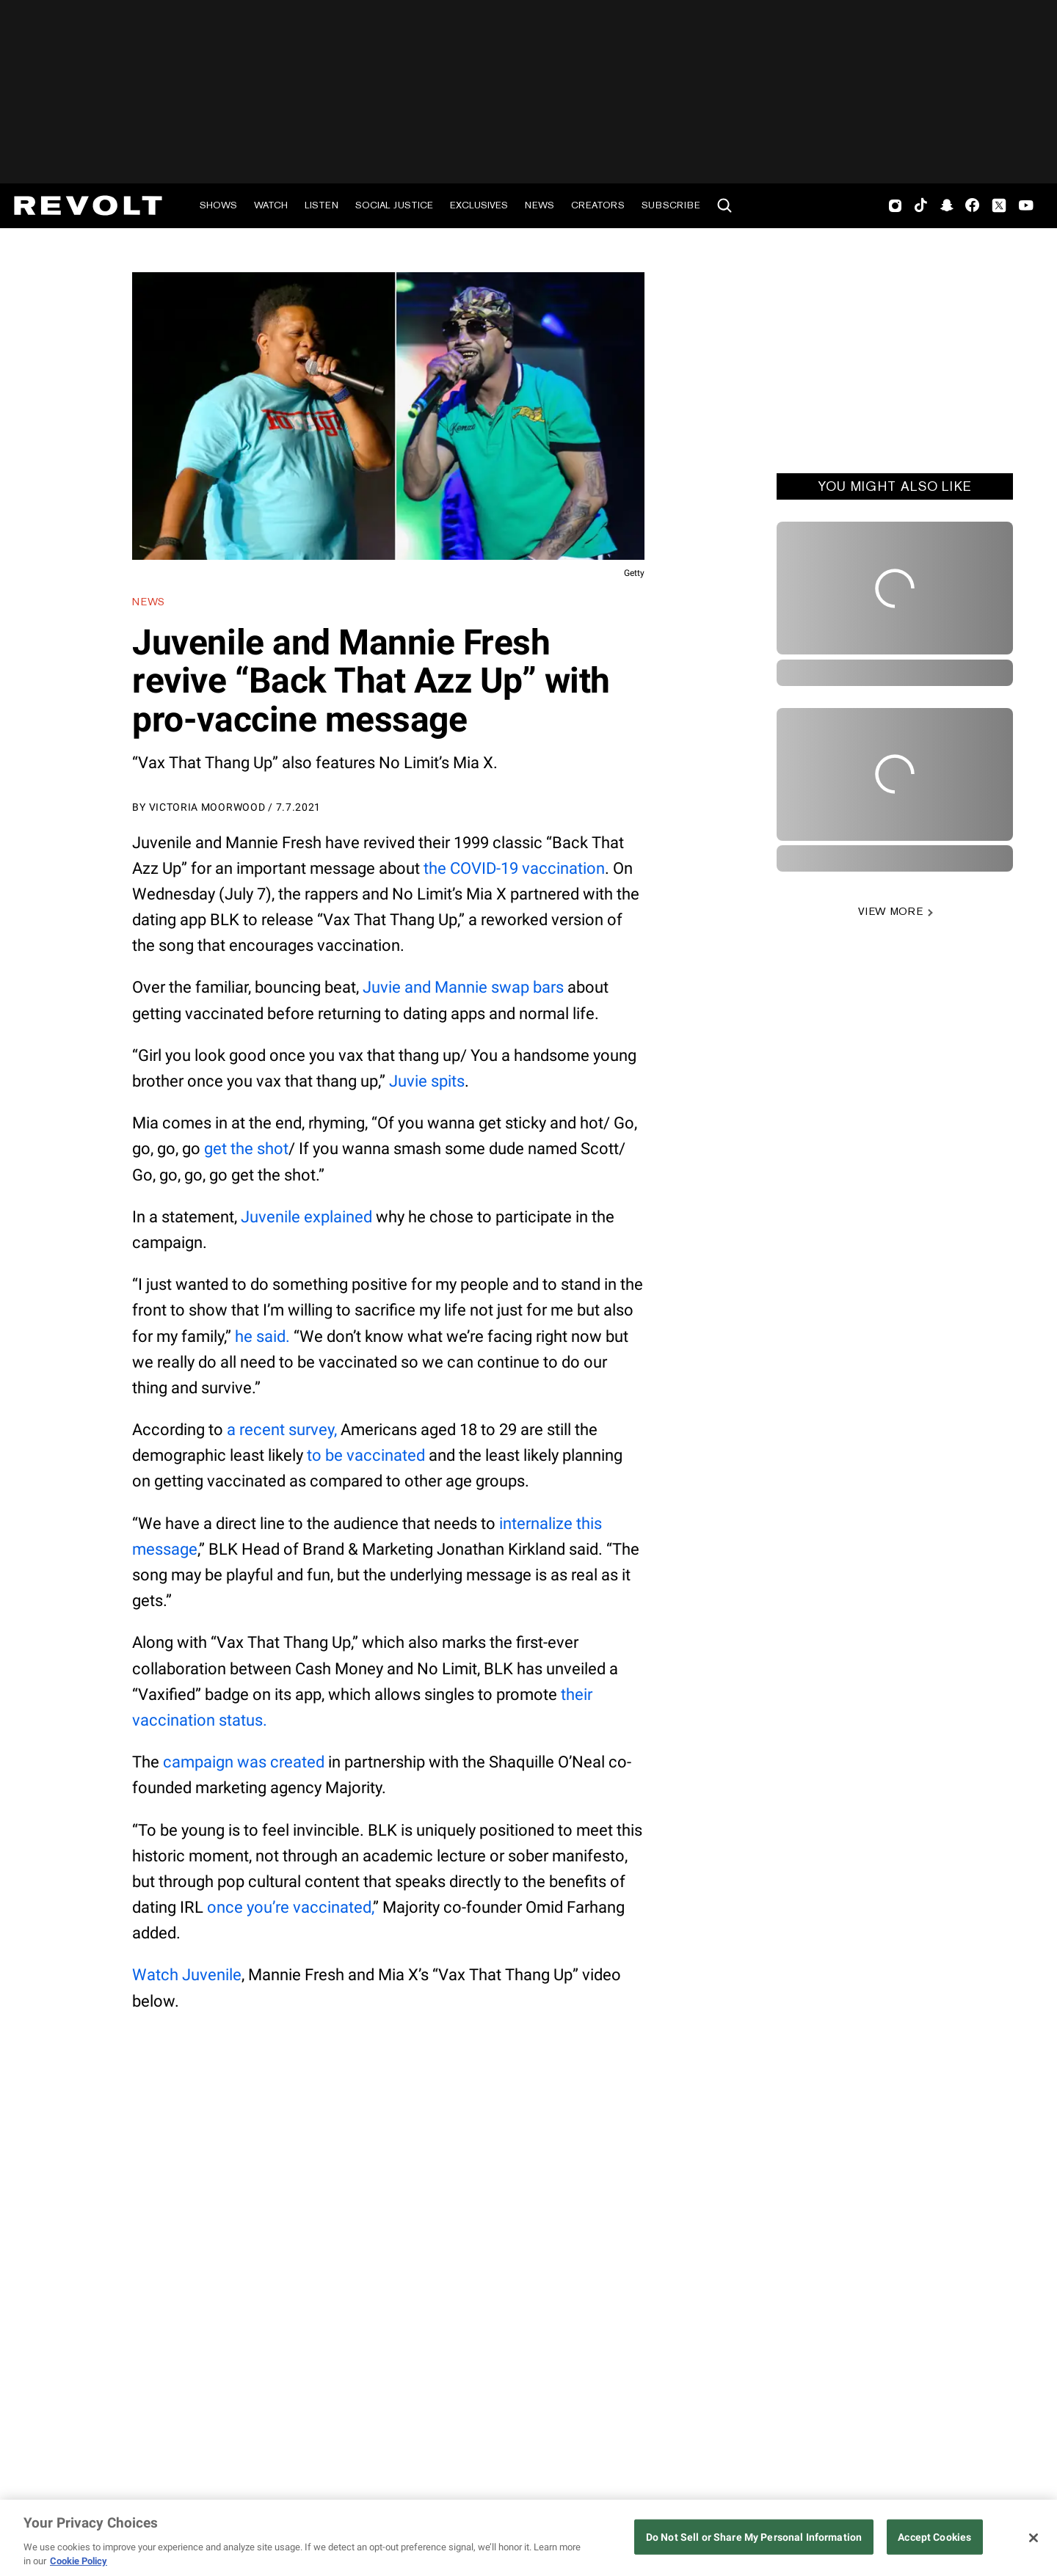  What do you see at coordinates (321, 205) in the screenshot?
I see `Listen` at bounding box center [321, 205].